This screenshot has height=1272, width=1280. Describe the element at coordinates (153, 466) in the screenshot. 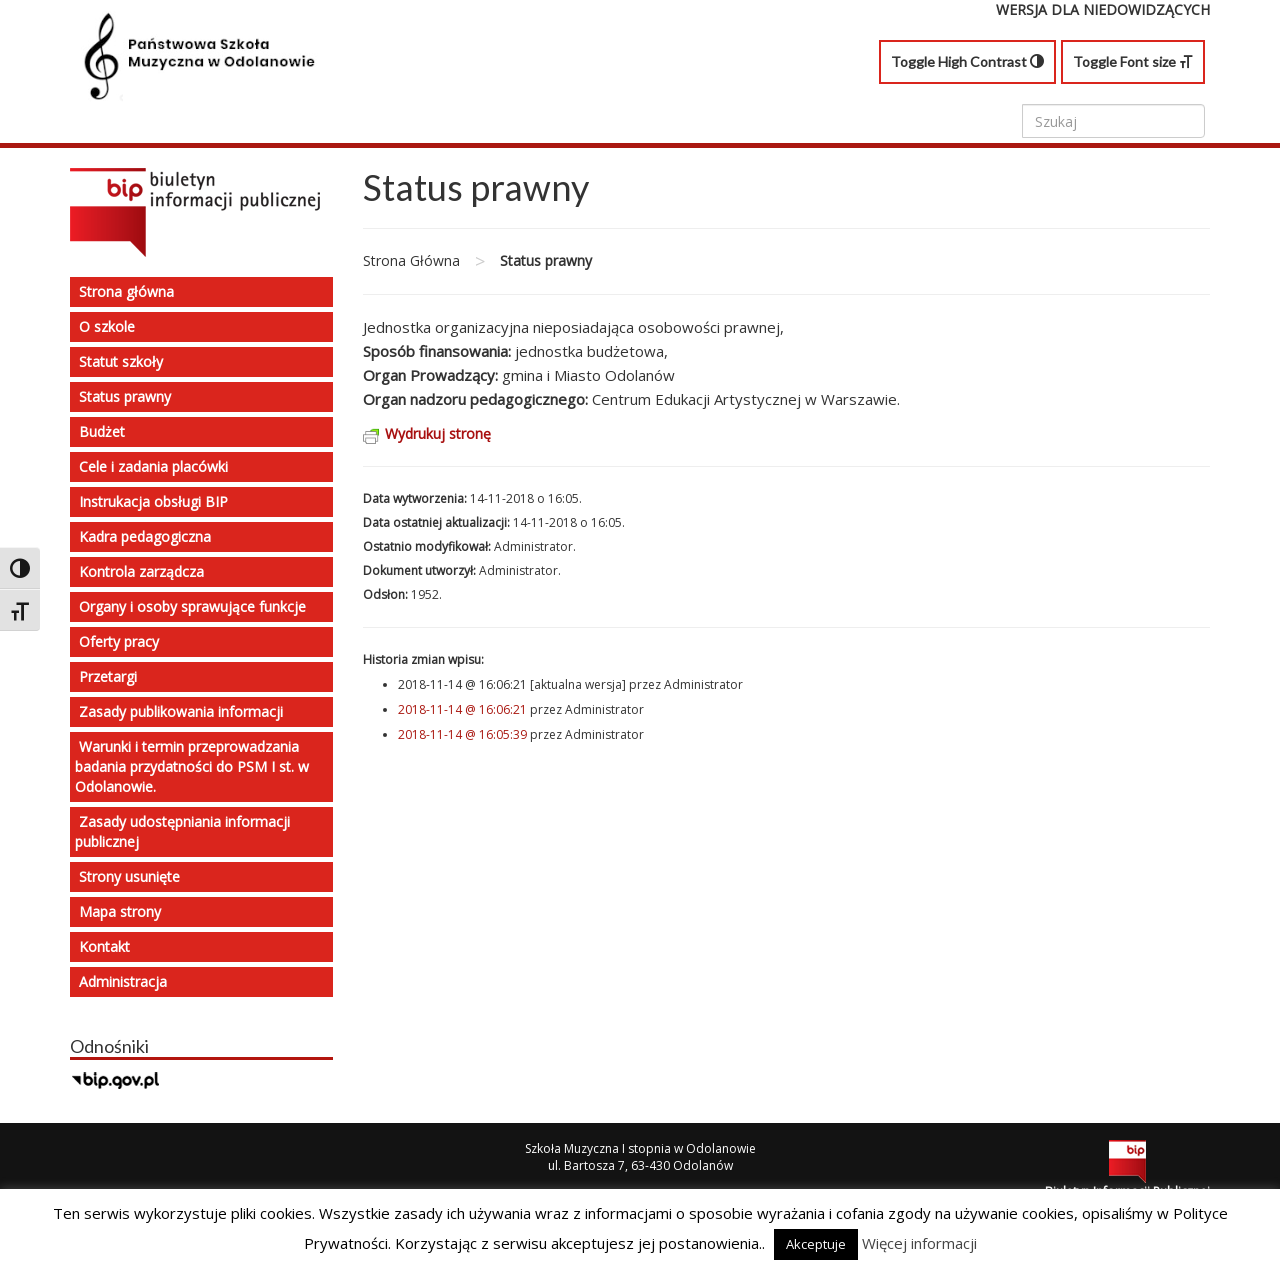

I see `Cele i zadania placówki` at that location.